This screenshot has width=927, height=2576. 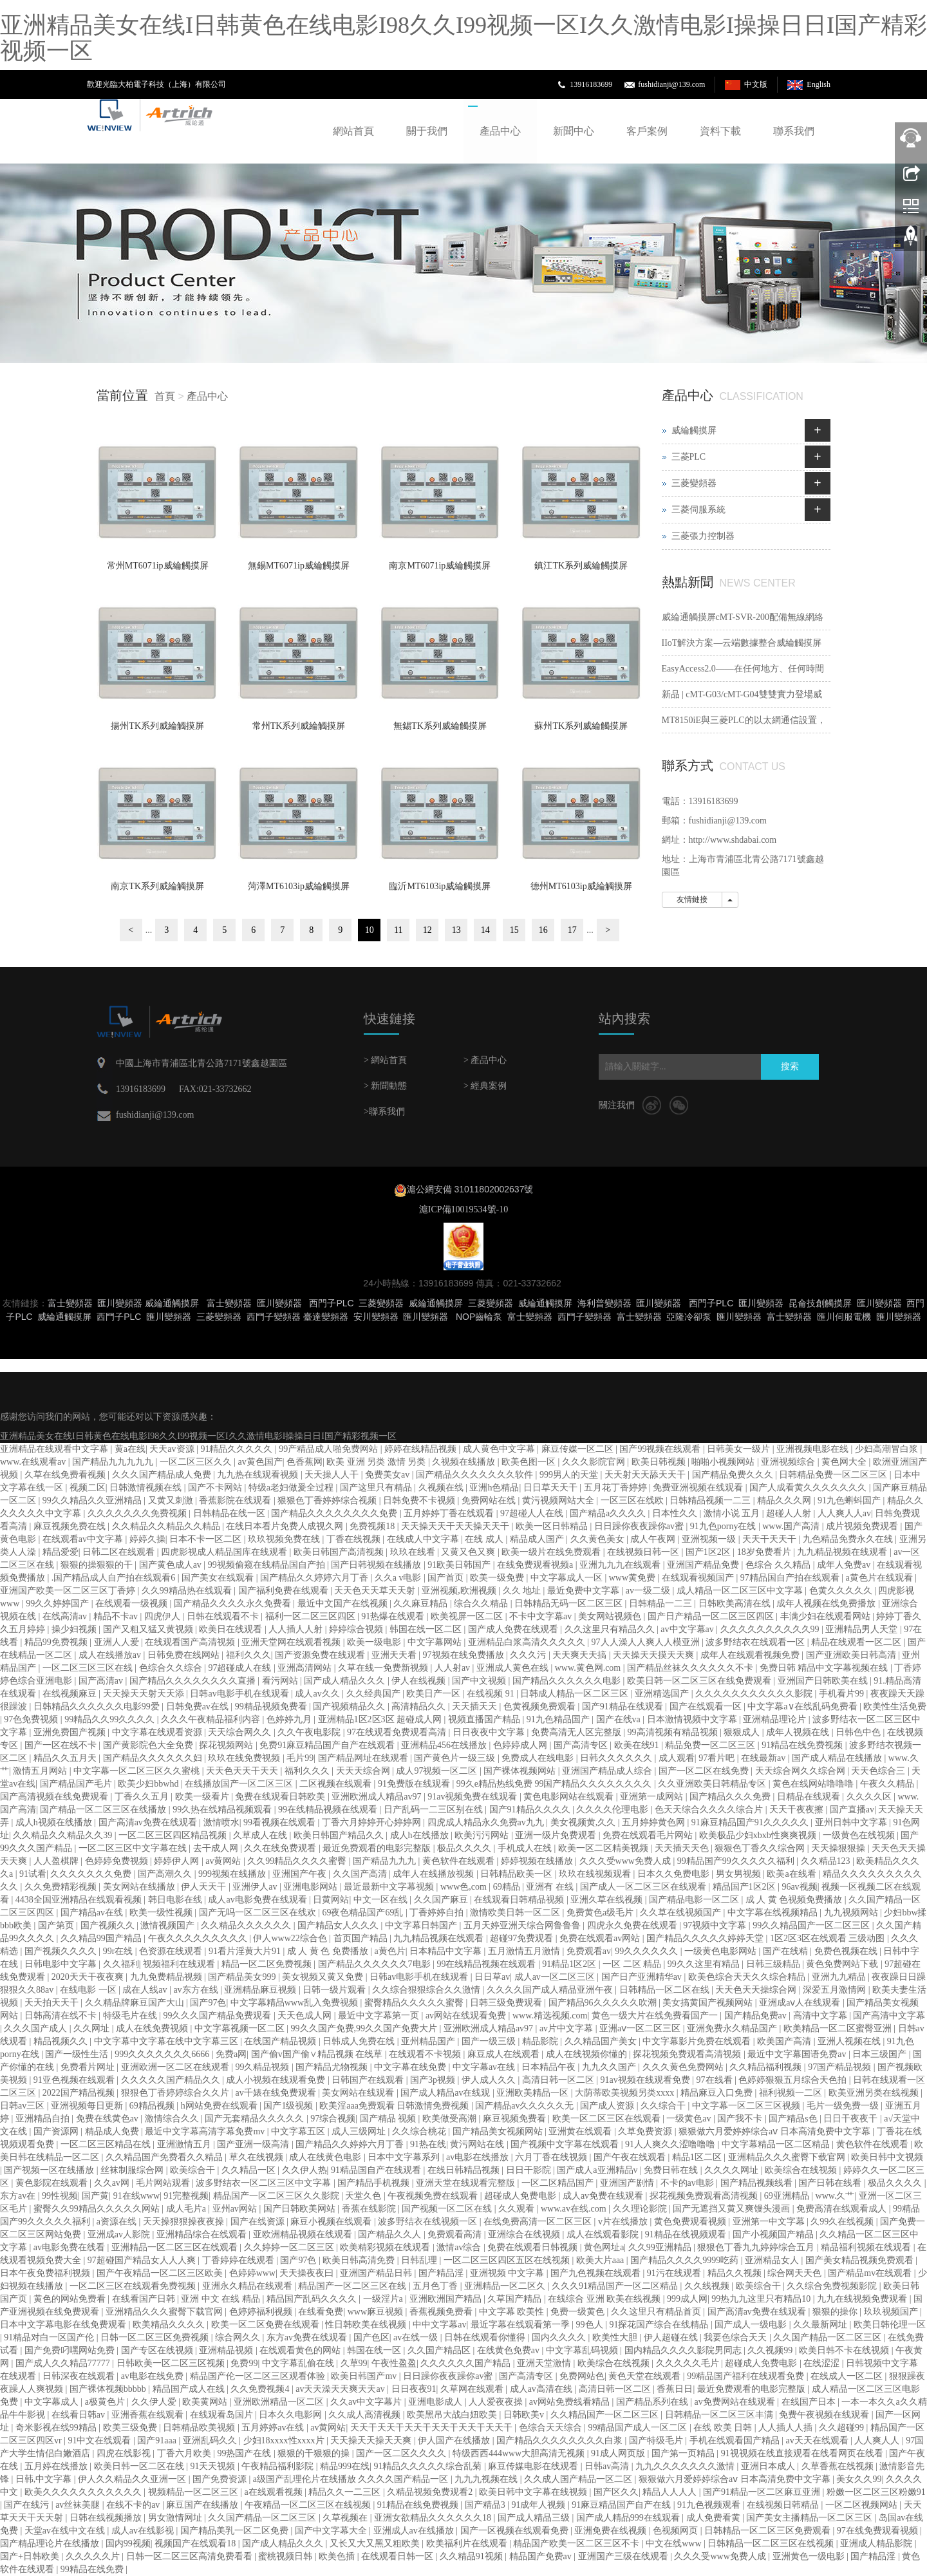 What do you see at coordinates (298, 1861) in the screenshot?
I see `久久99精品久久久久蜜臀` at bounding box center [298, 1861].